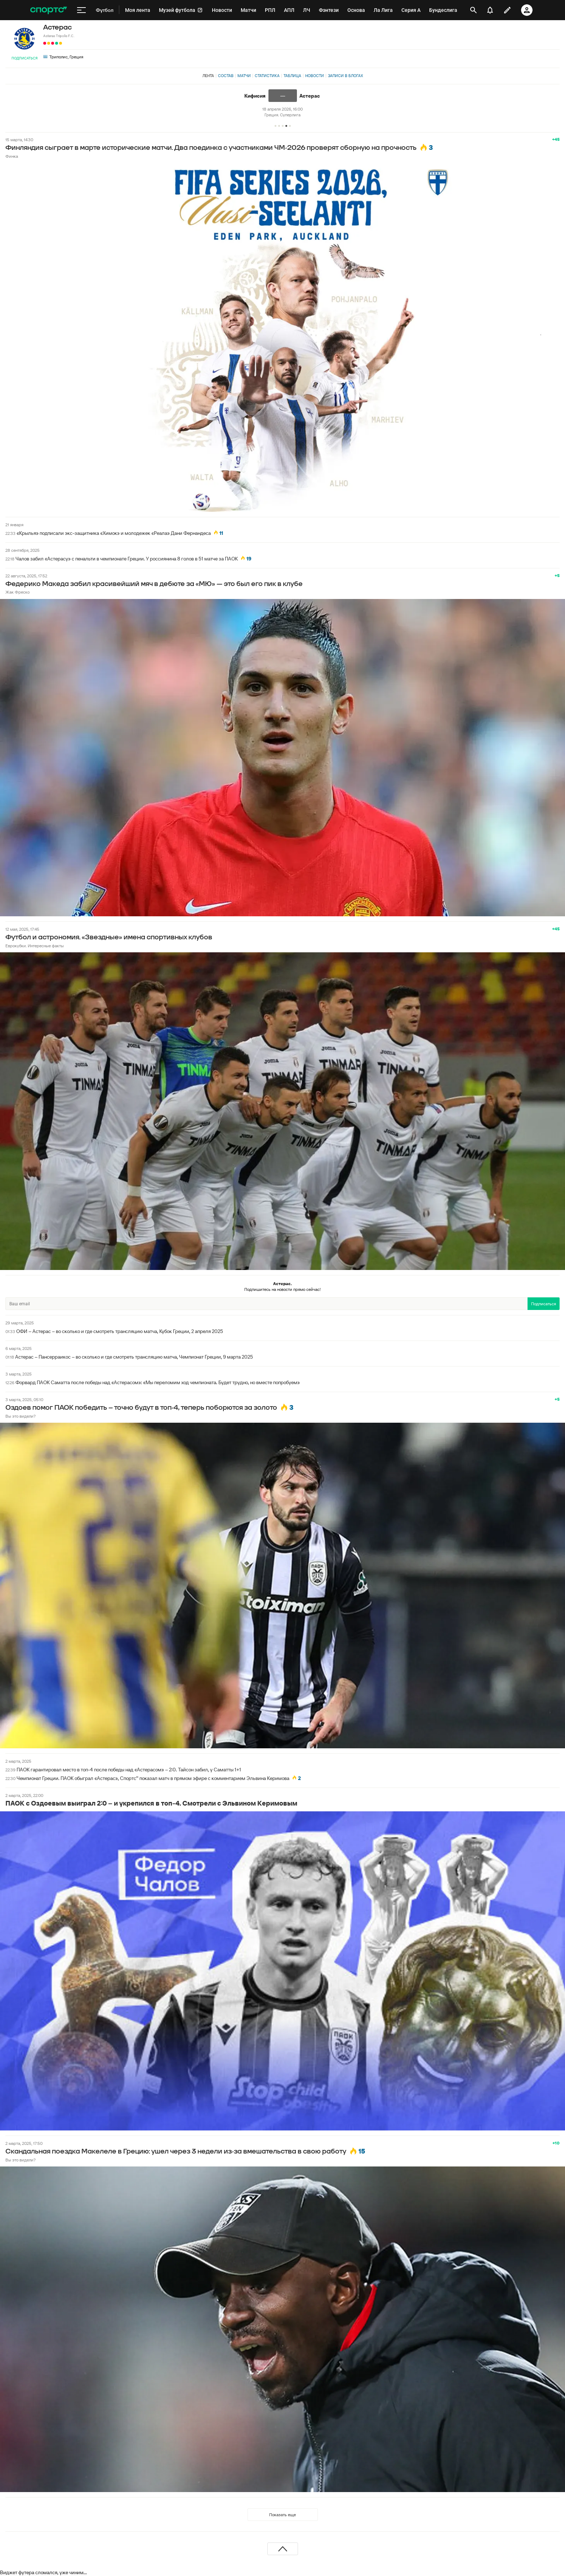 The image size is (565, 2576). Describe the element at coordinates (345, 75) in the screenshot. I see `Записи в блогах` at that location.